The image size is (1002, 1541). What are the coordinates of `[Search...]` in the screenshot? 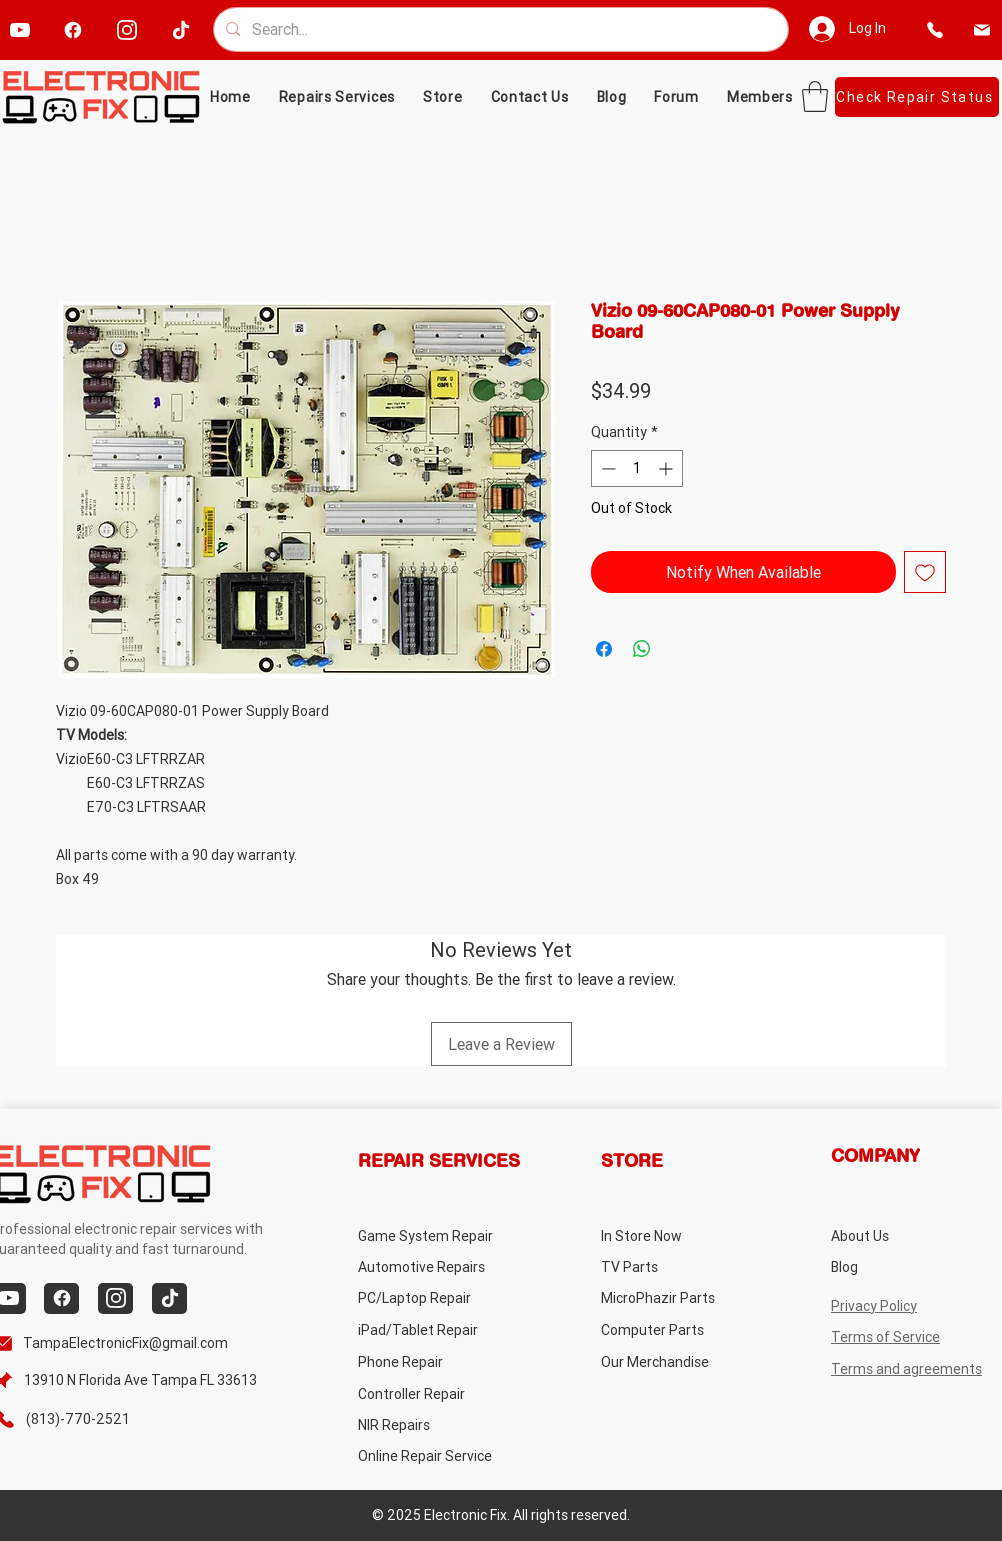 It's located at (499, 29).